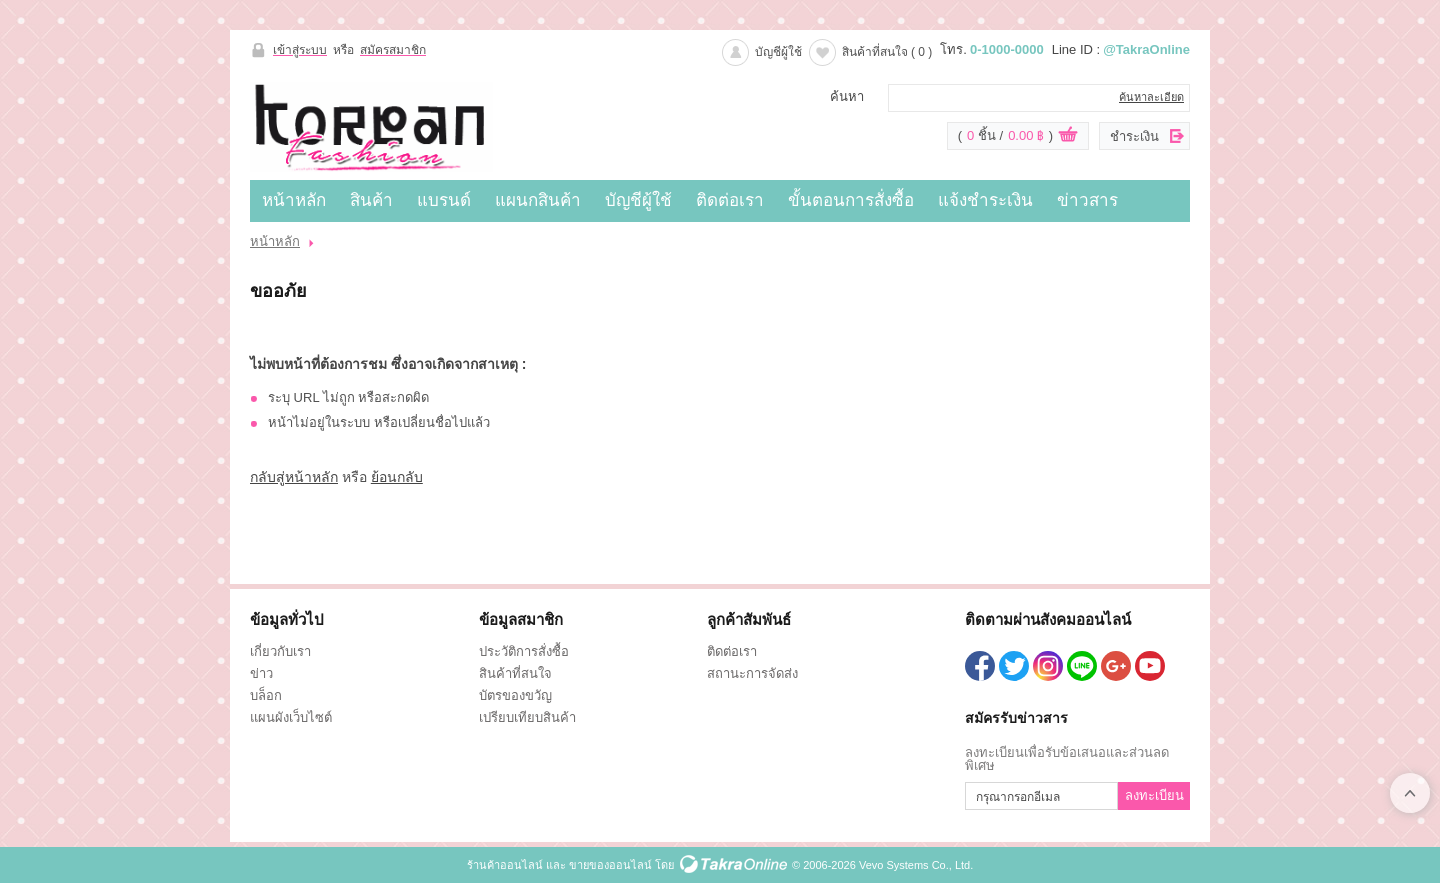  I want to click on บล็อก, so click(266, 695).